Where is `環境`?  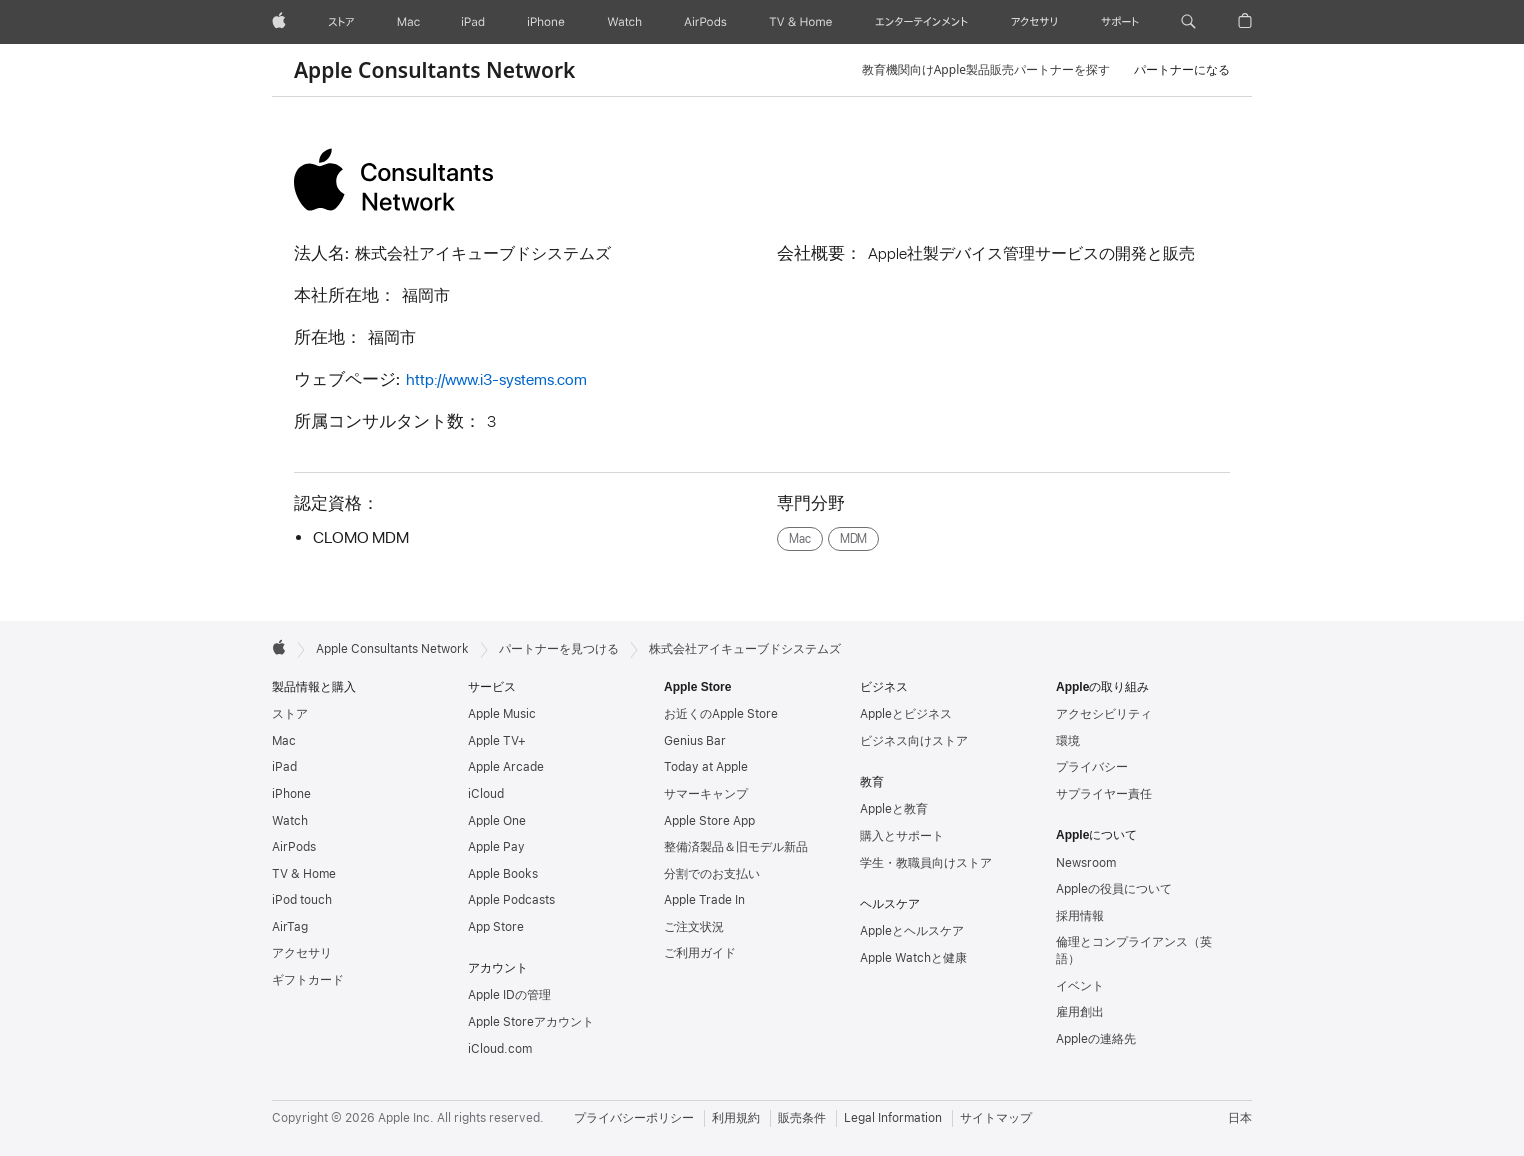
環境 is located at coordinates (1068, 741).